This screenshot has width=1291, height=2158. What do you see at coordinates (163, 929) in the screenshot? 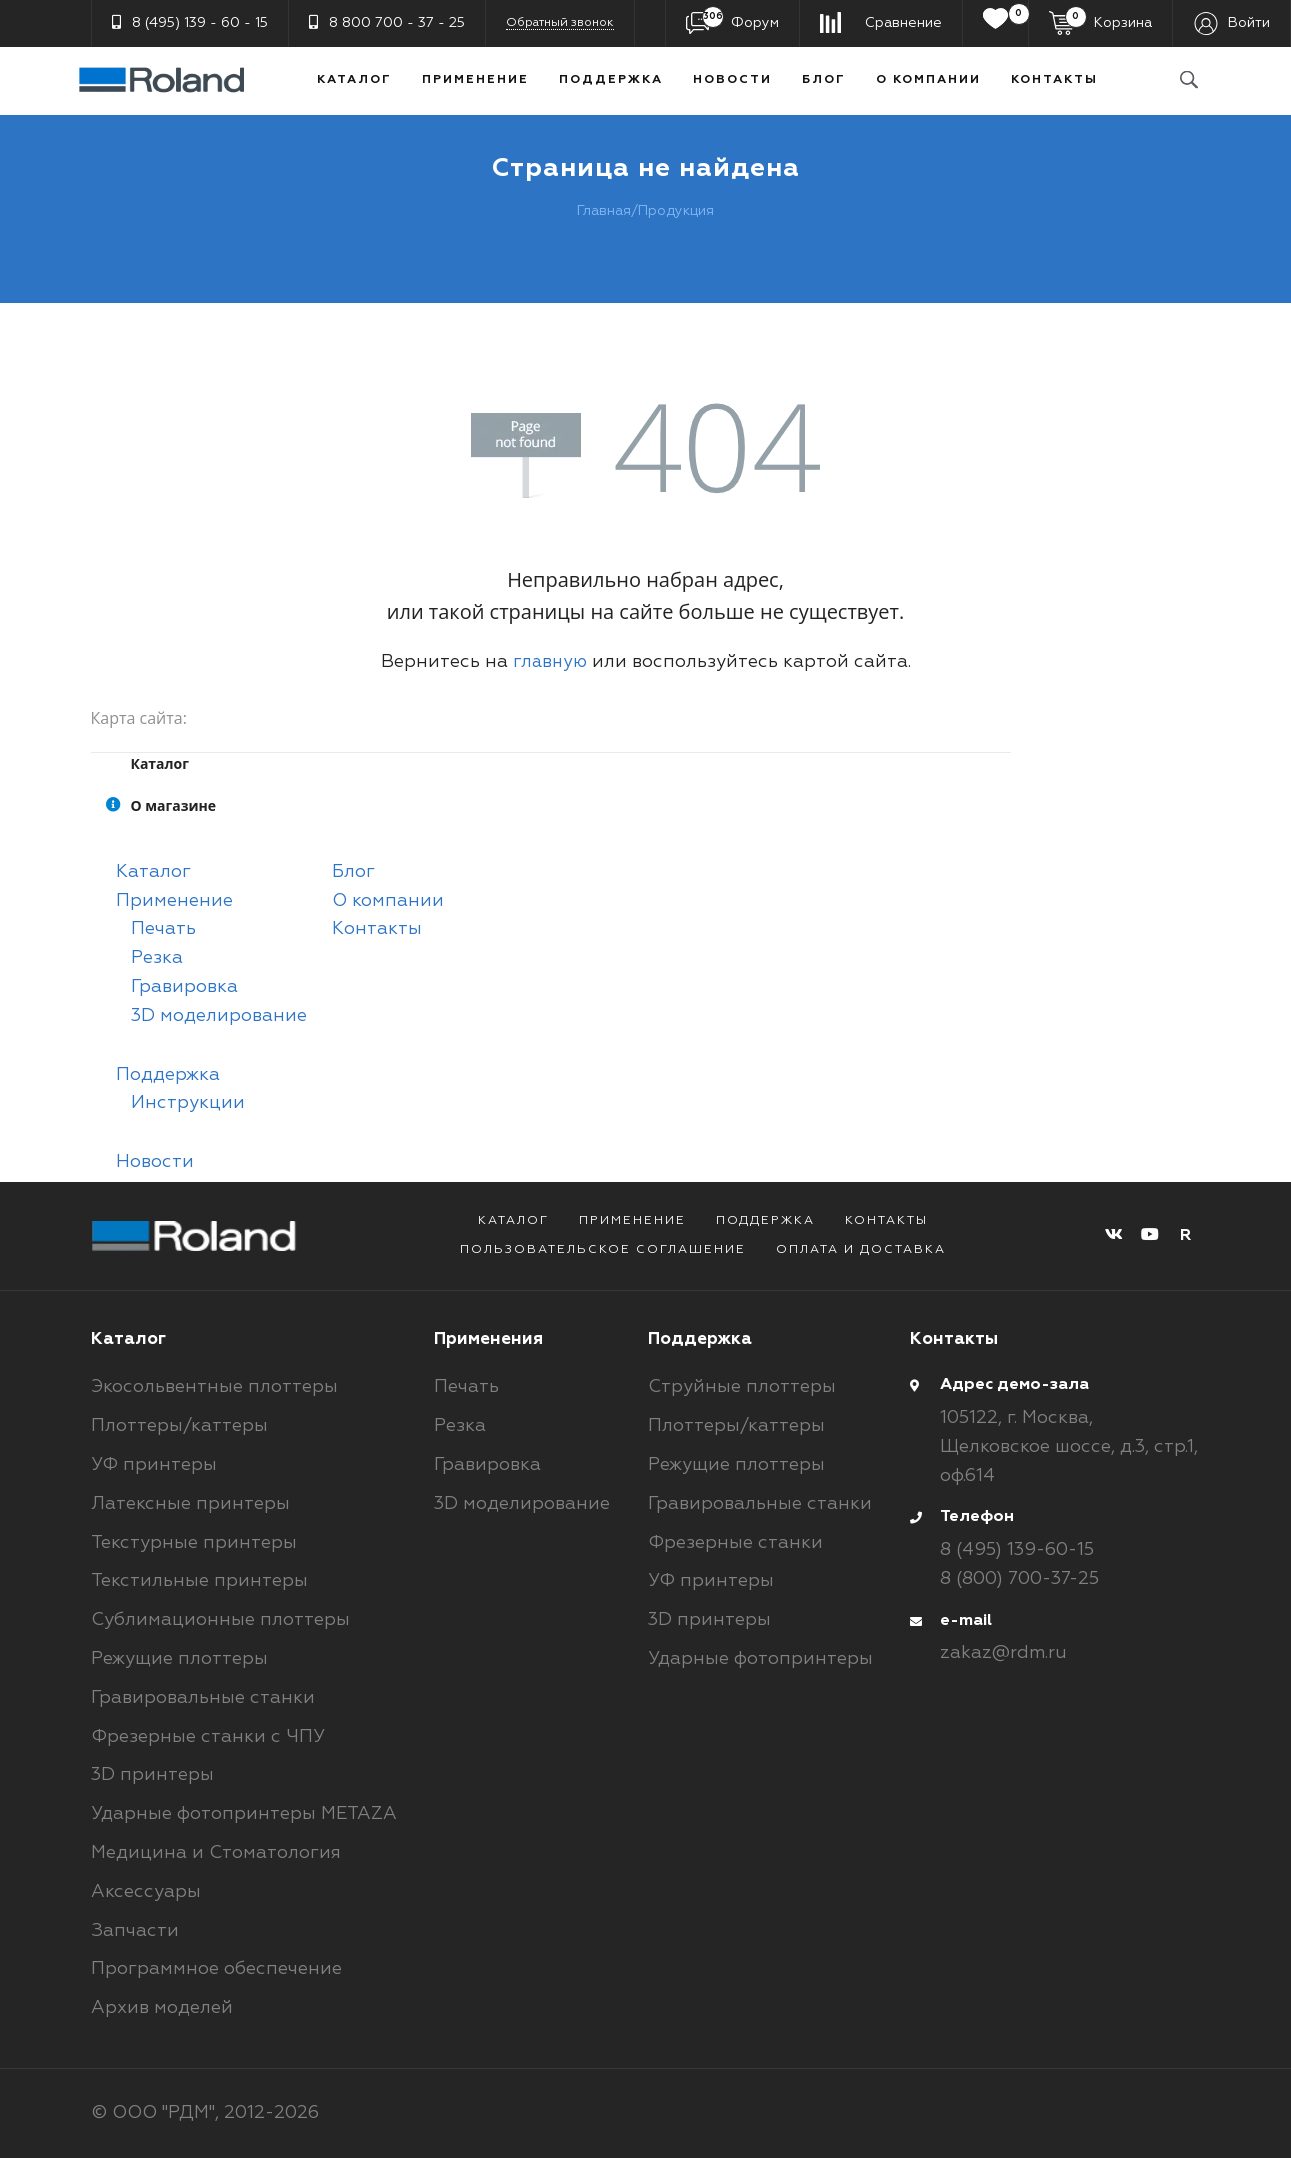
I see `Печать` at bounding box center [163, 929].